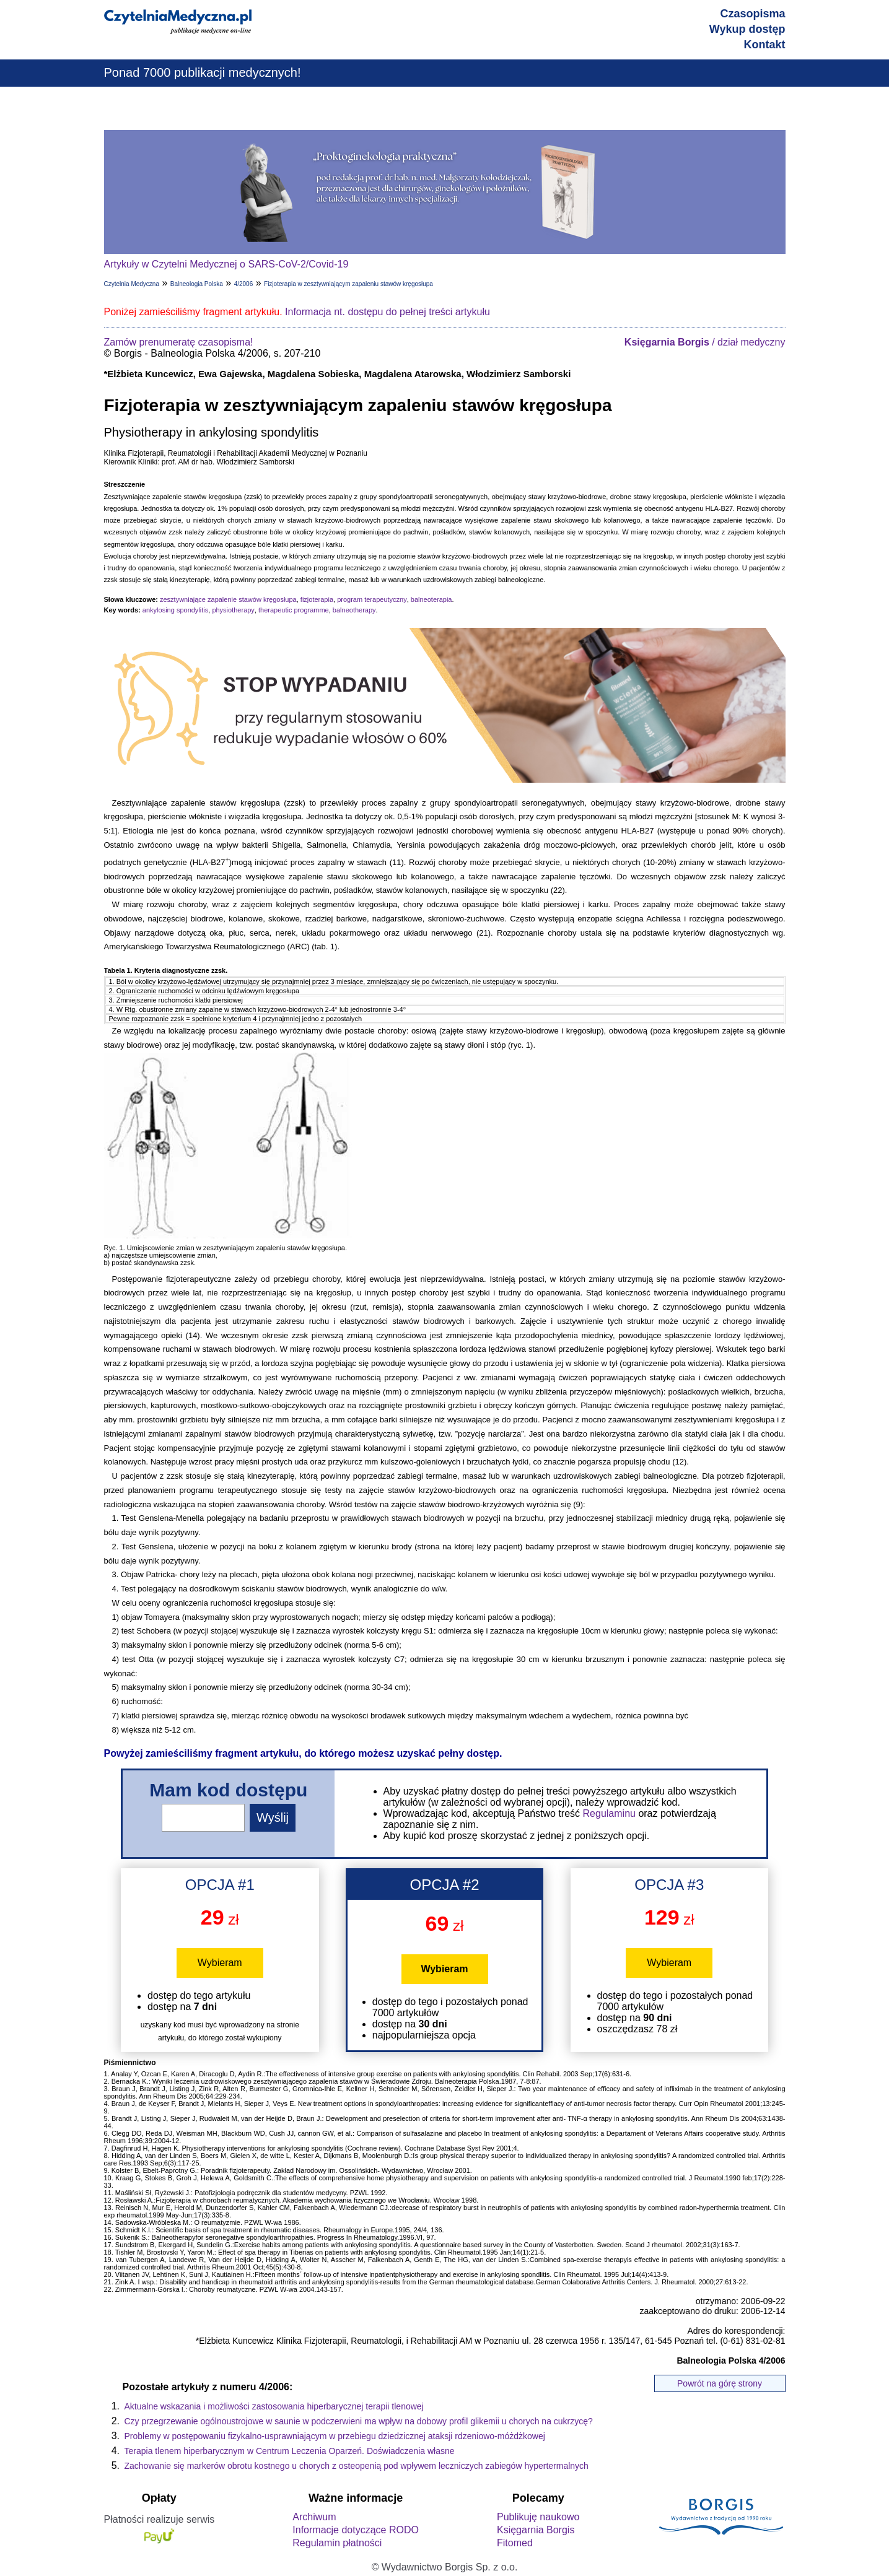 The height and width of the screenshot is (2576, 889). What do you see at coordinates (226, 264) in the screenshot?
I see `Artykuły w Czytelni Medycznej o SARS-CoV-2/Covid-19` at bounding box center [226, 264].